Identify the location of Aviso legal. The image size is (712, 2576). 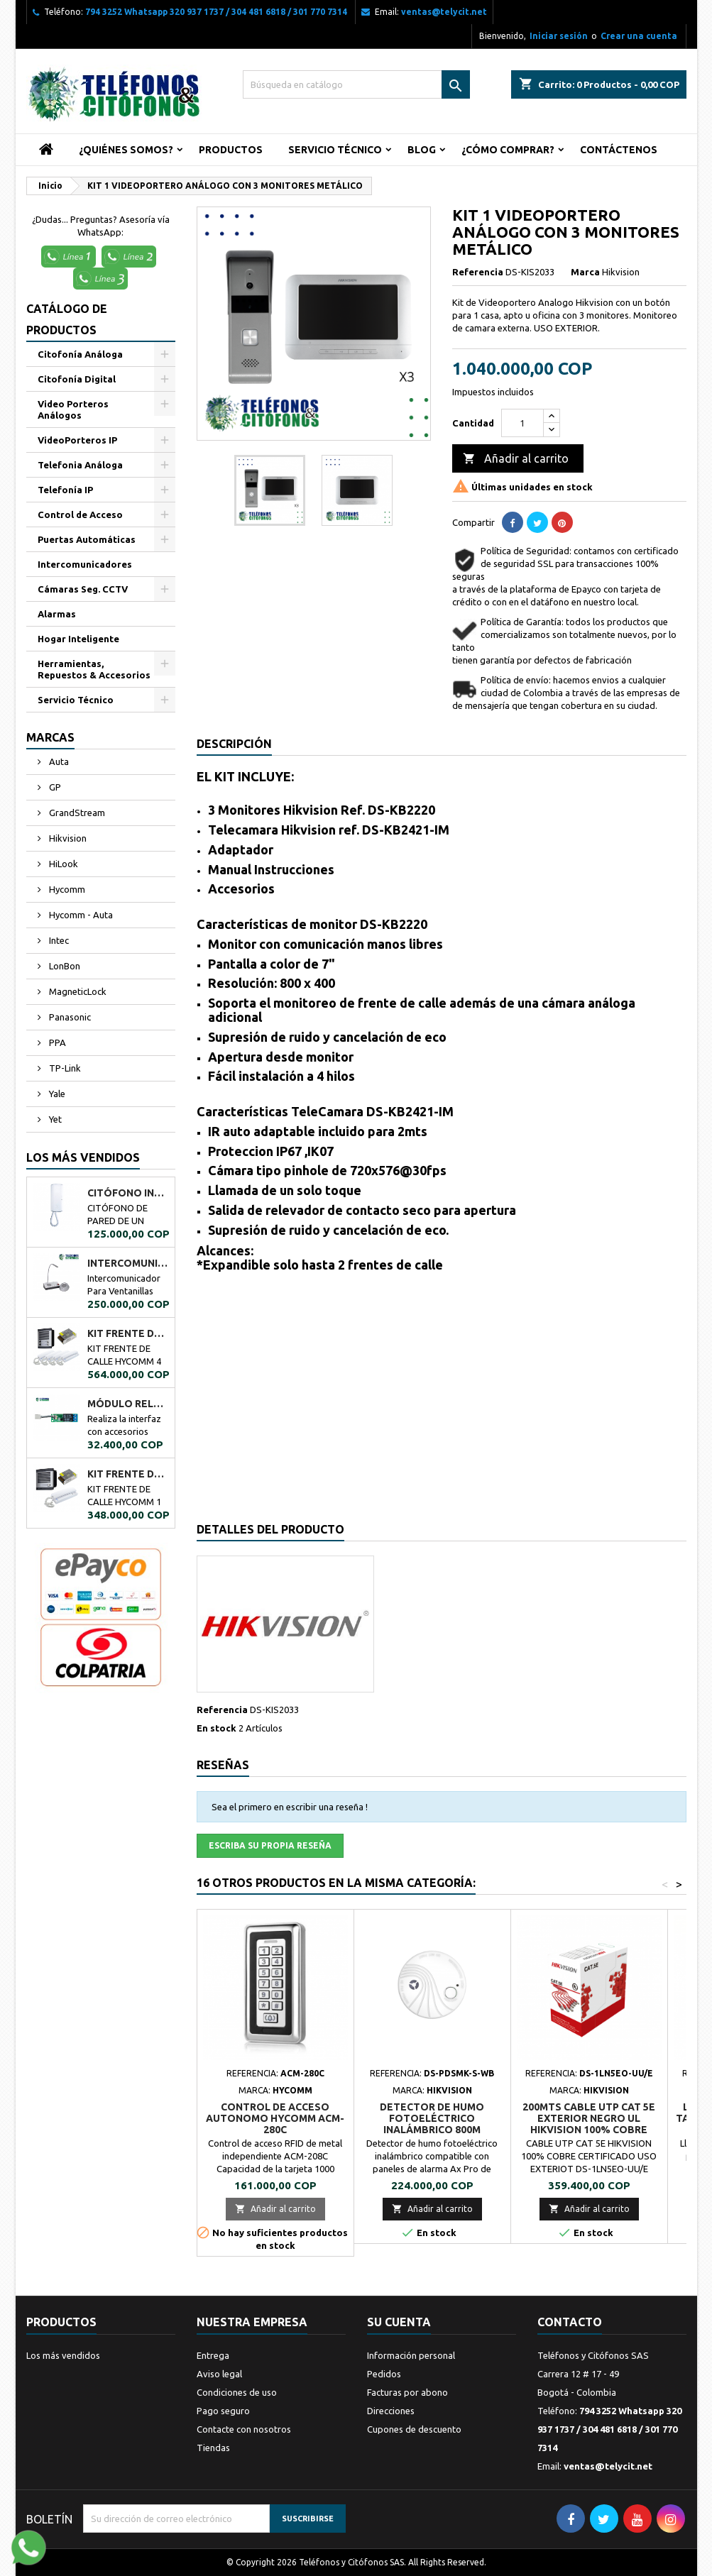
(219, 2374).